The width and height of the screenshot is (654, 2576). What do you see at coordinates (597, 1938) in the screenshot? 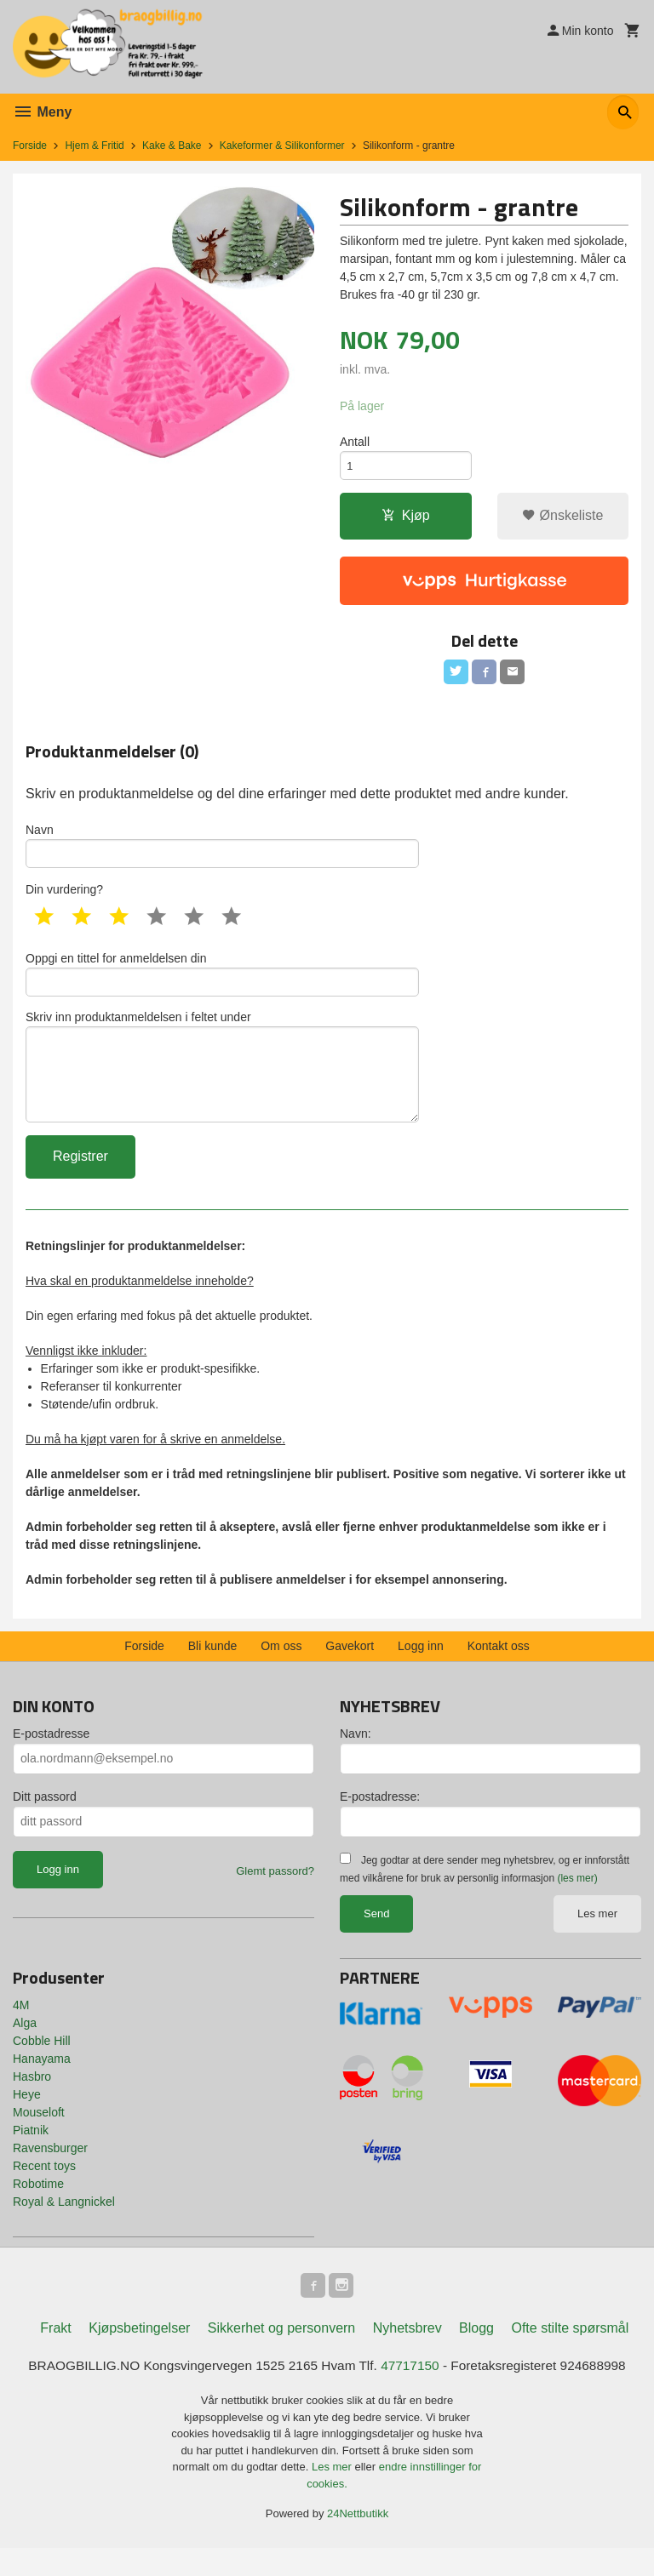
I see `Les mer` at bounding box center [597, 1938].